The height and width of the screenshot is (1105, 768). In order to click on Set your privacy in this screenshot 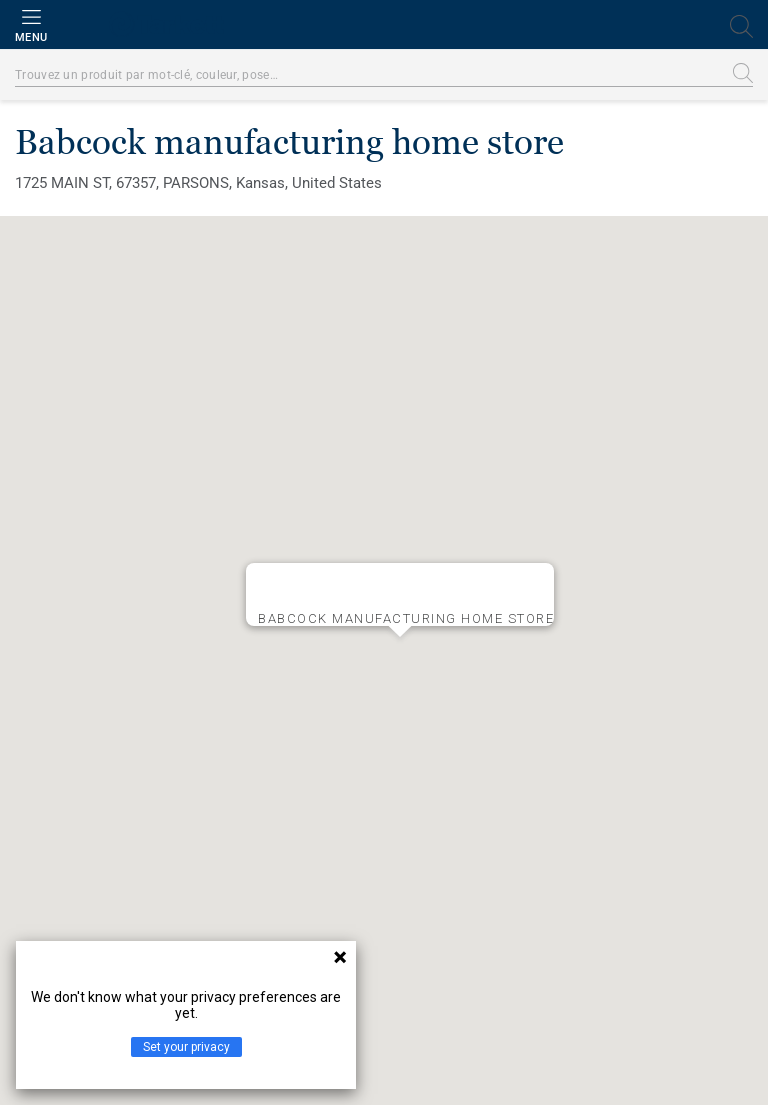, I will do `click(186, 1047)`.